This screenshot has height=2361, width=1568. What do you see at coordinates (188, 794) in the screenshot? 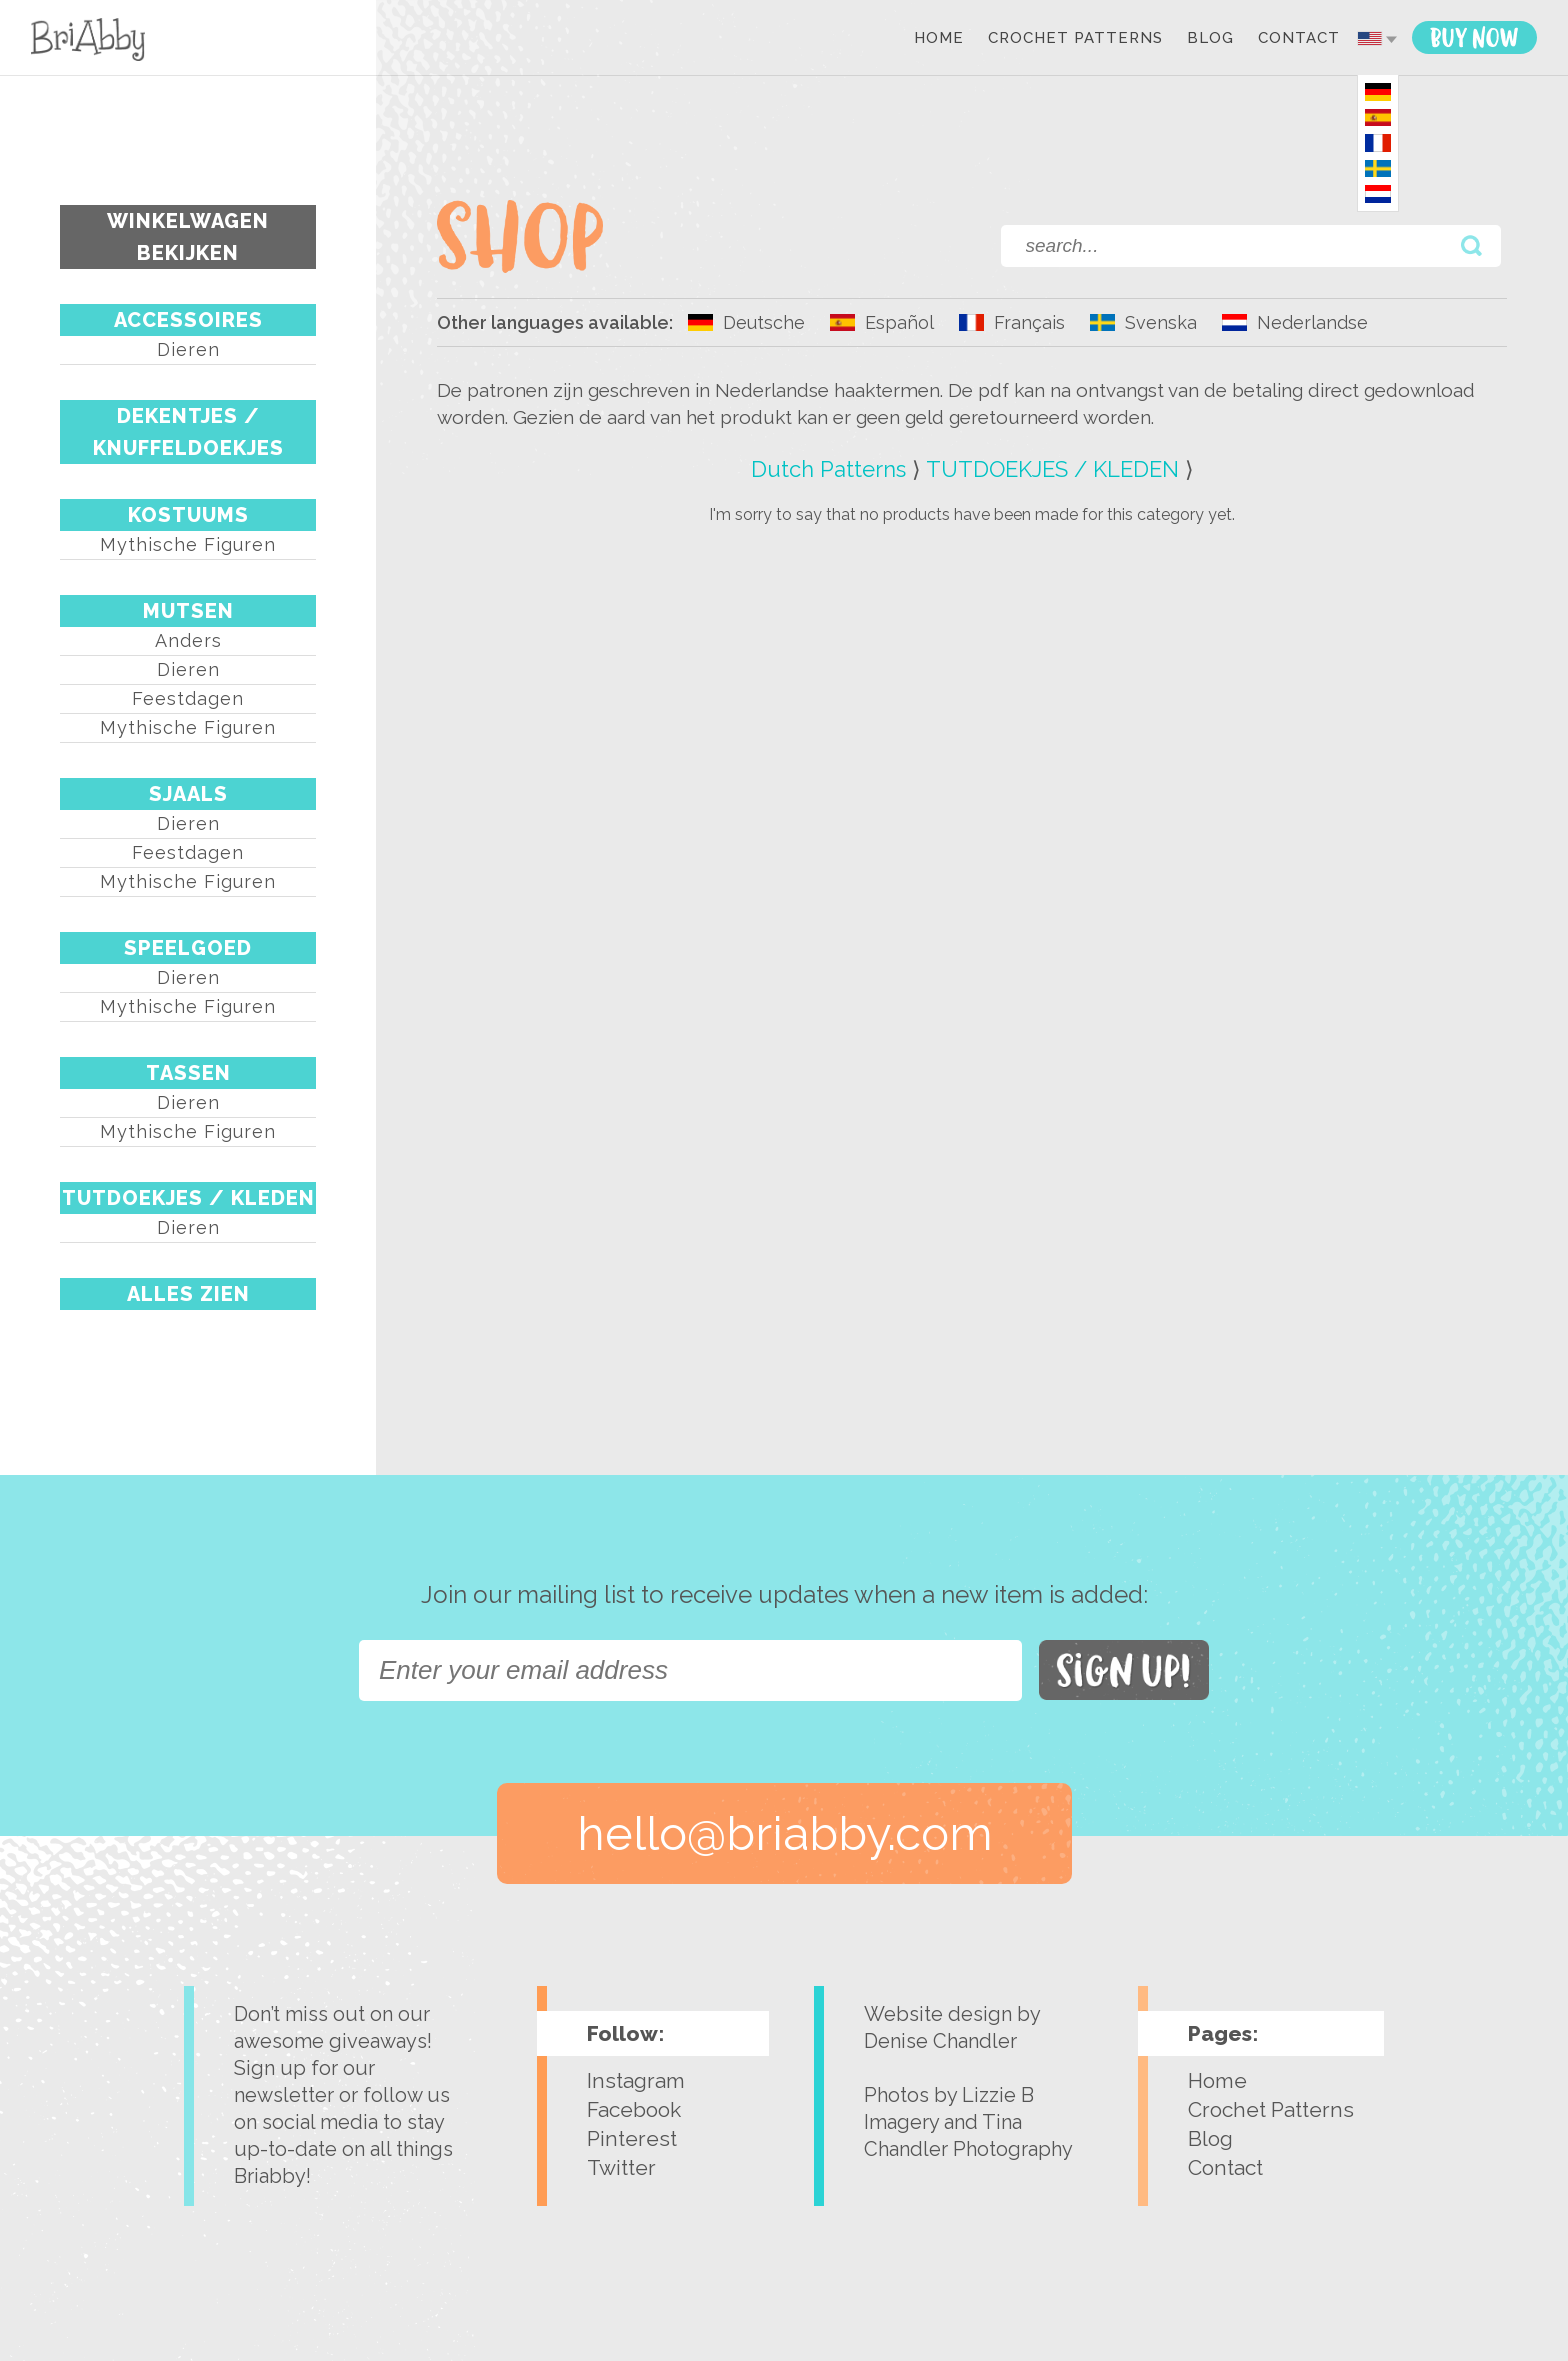
I see `SJAALS` at bounding box center [188, 794].